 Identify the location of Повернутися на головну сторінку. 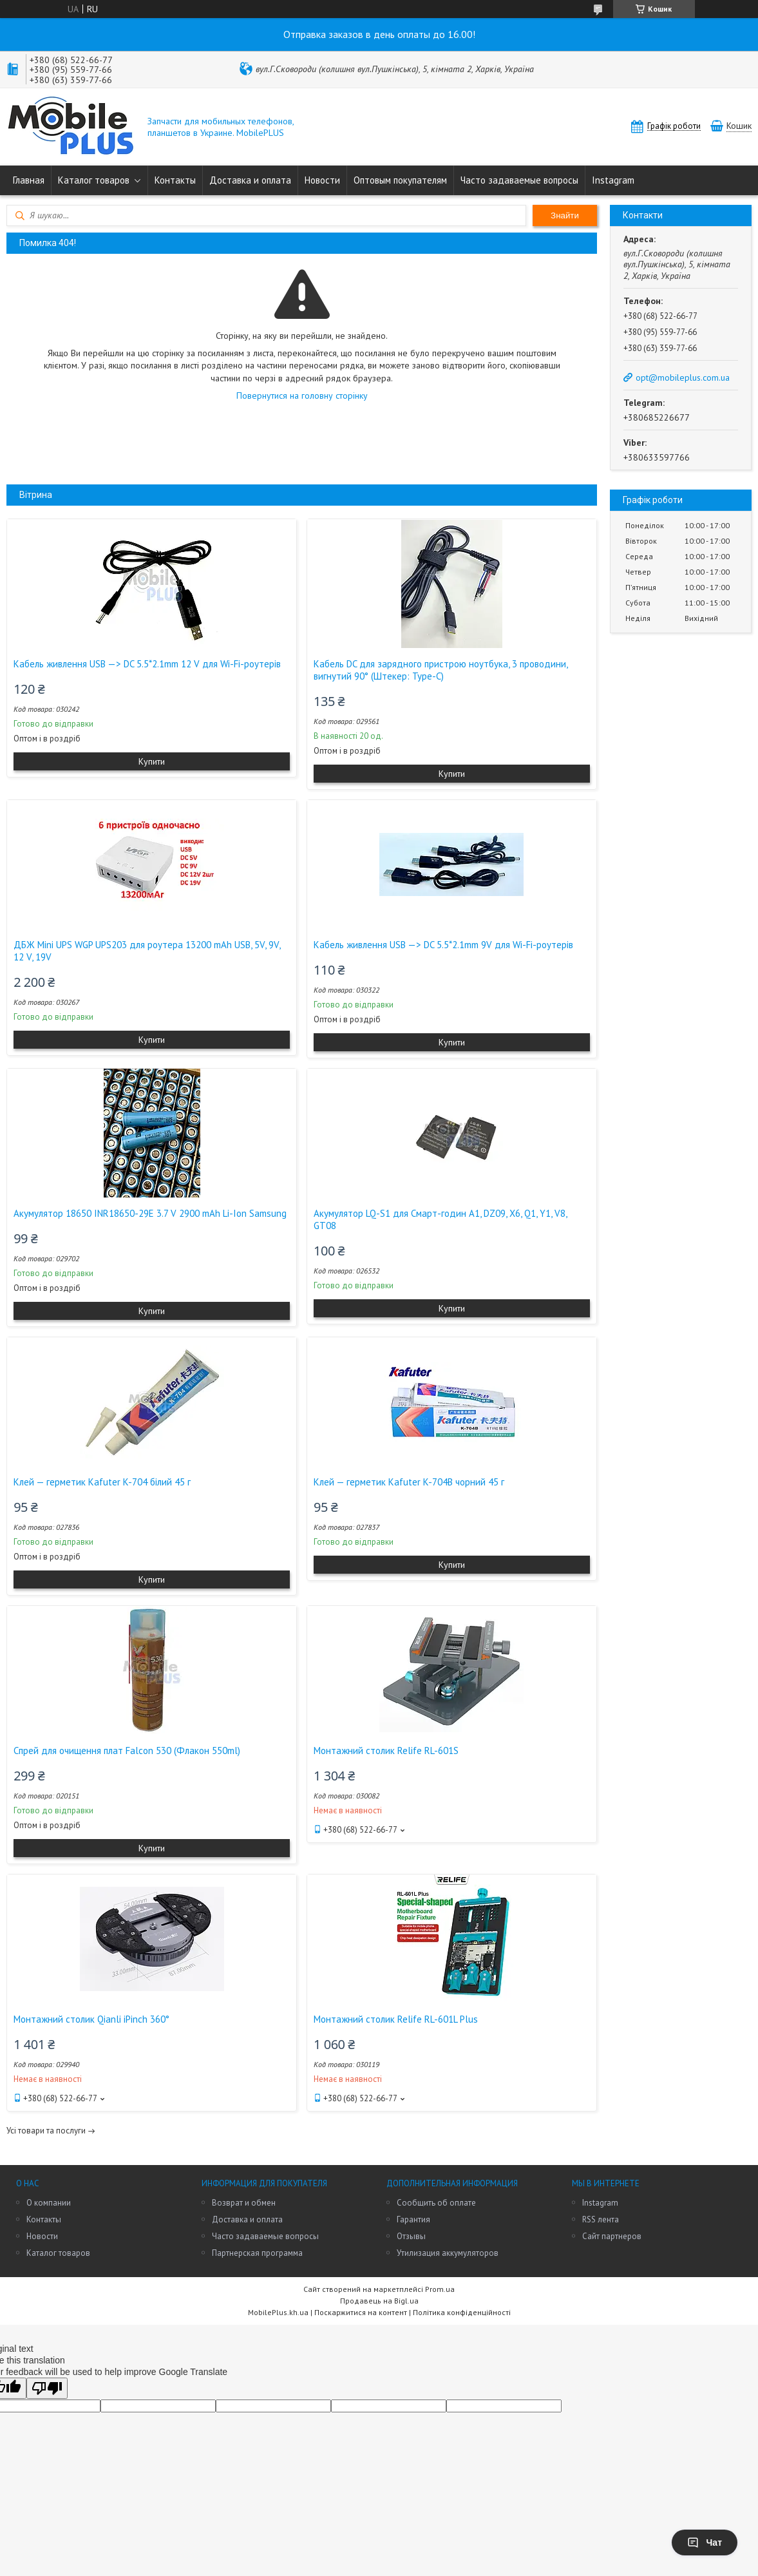
(302, 395).